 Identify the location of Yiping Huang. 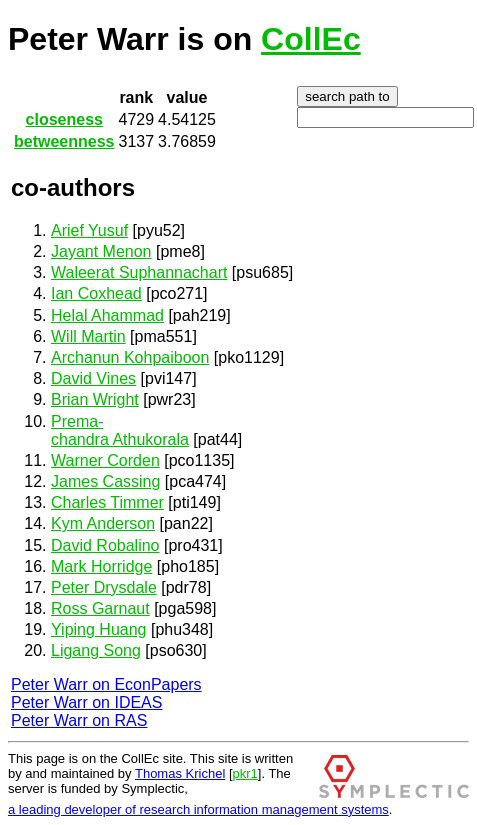
(98, 629).